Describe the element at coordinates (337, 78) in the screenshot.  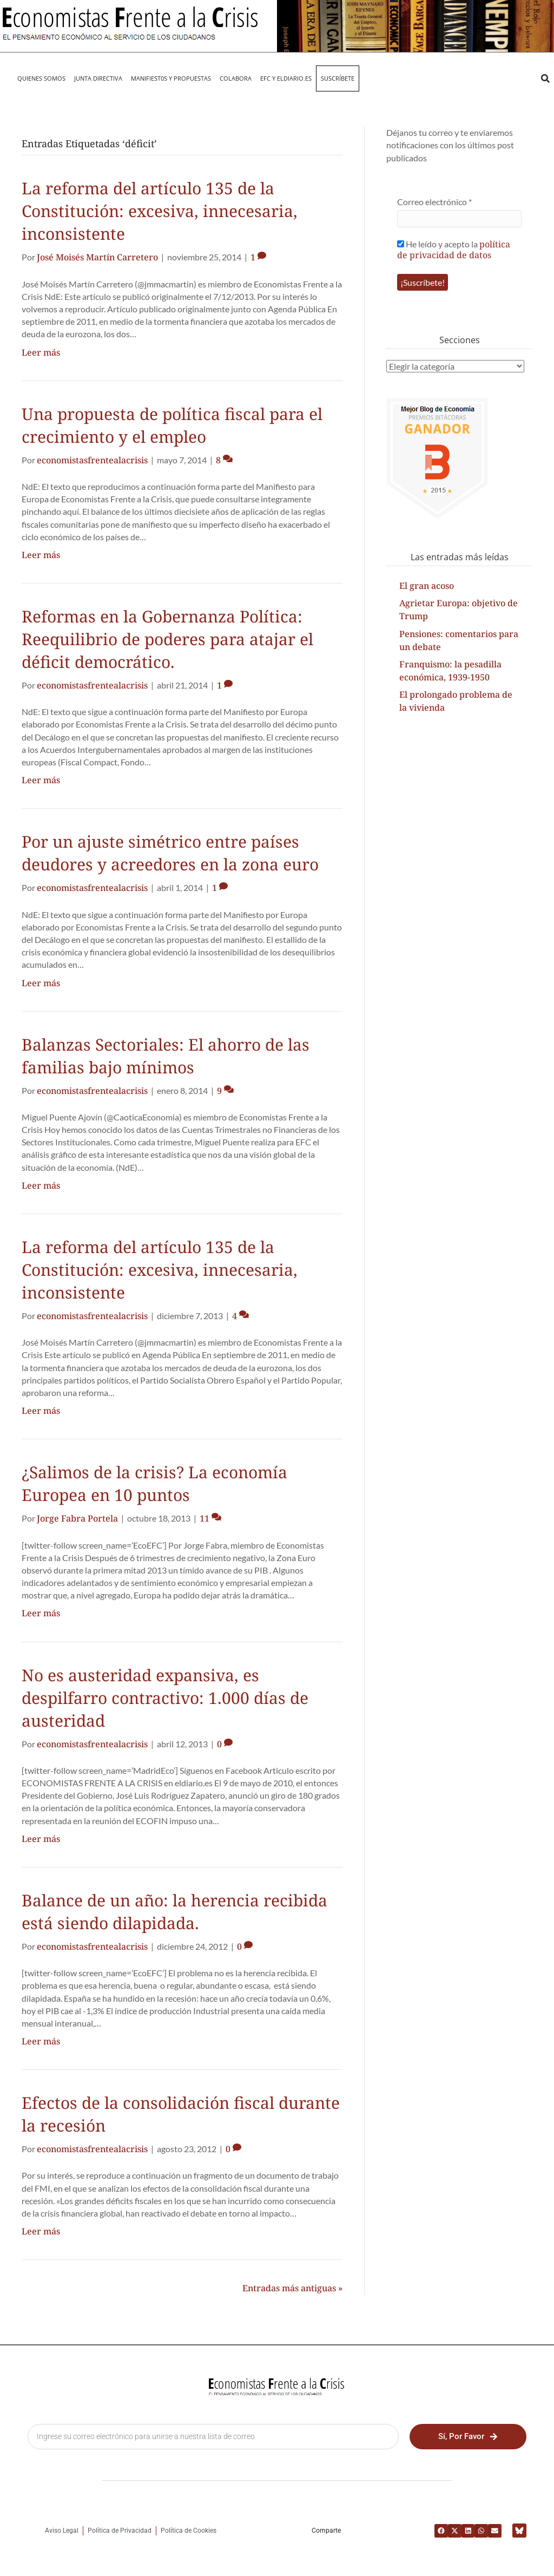
I see `Suscríbete` at that location.